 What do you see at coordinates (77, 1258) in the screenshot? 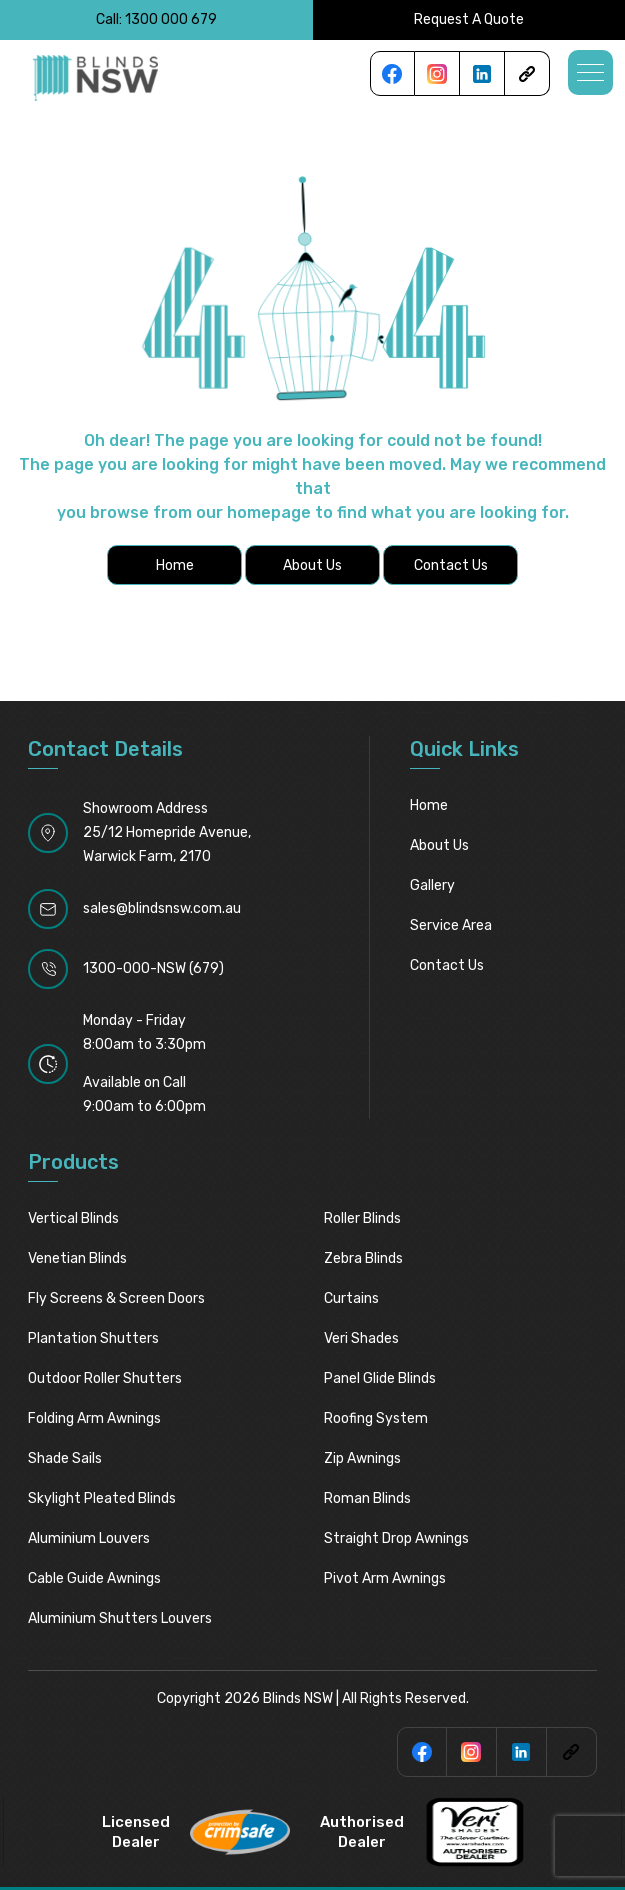
I see `Venetian Blinds` at bounding box center [77, 1258].